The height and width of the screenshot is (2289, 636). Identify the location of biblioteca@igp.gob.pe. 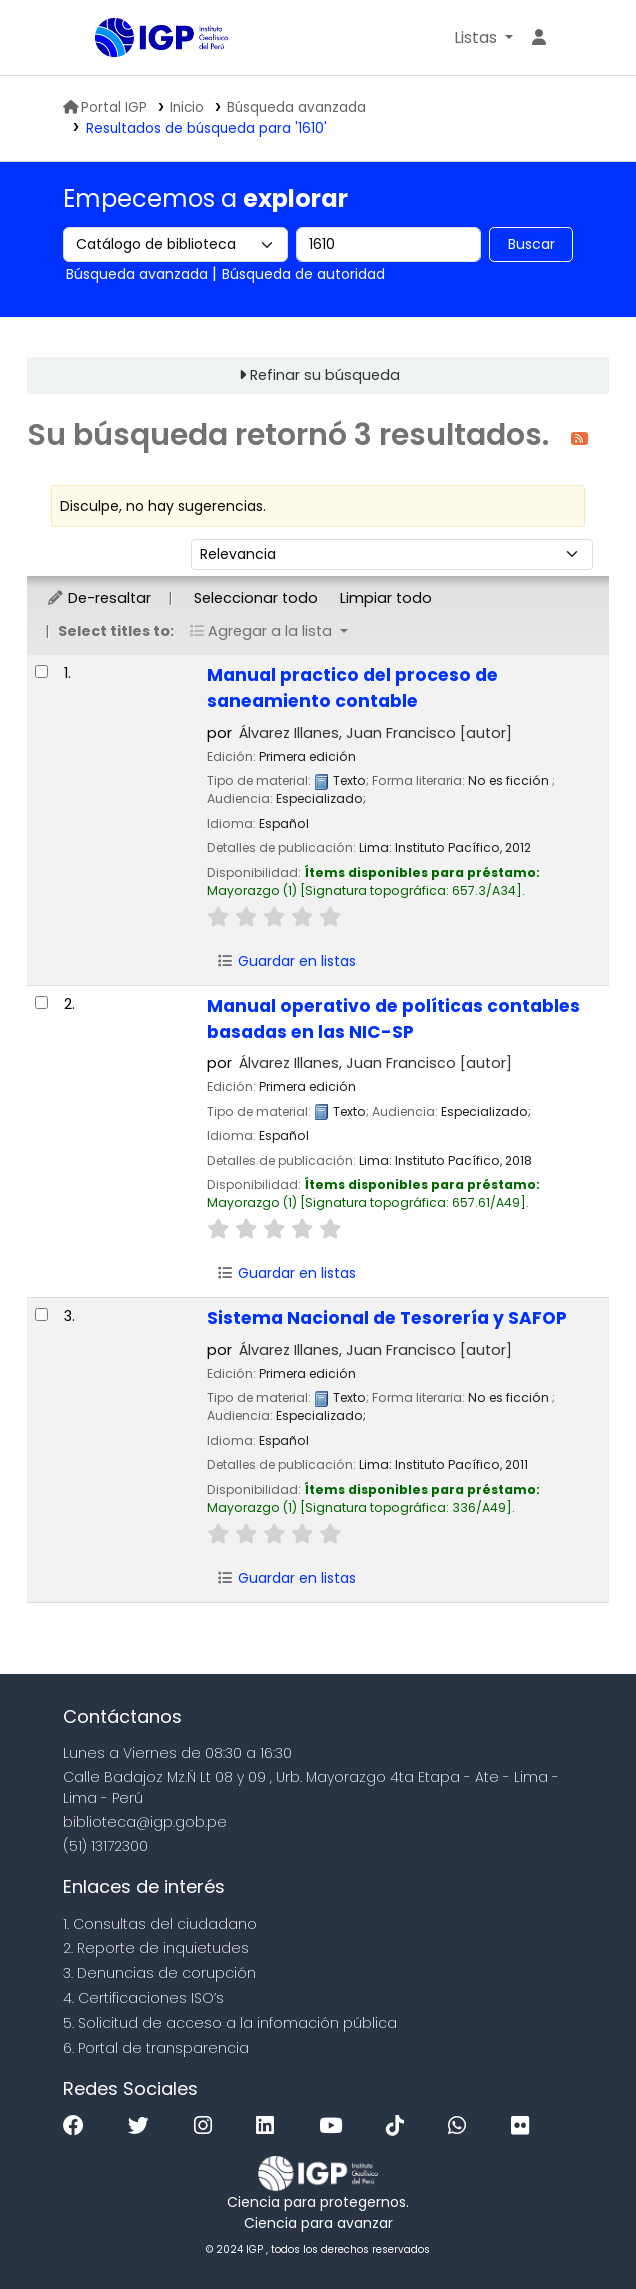
(145, 1822).